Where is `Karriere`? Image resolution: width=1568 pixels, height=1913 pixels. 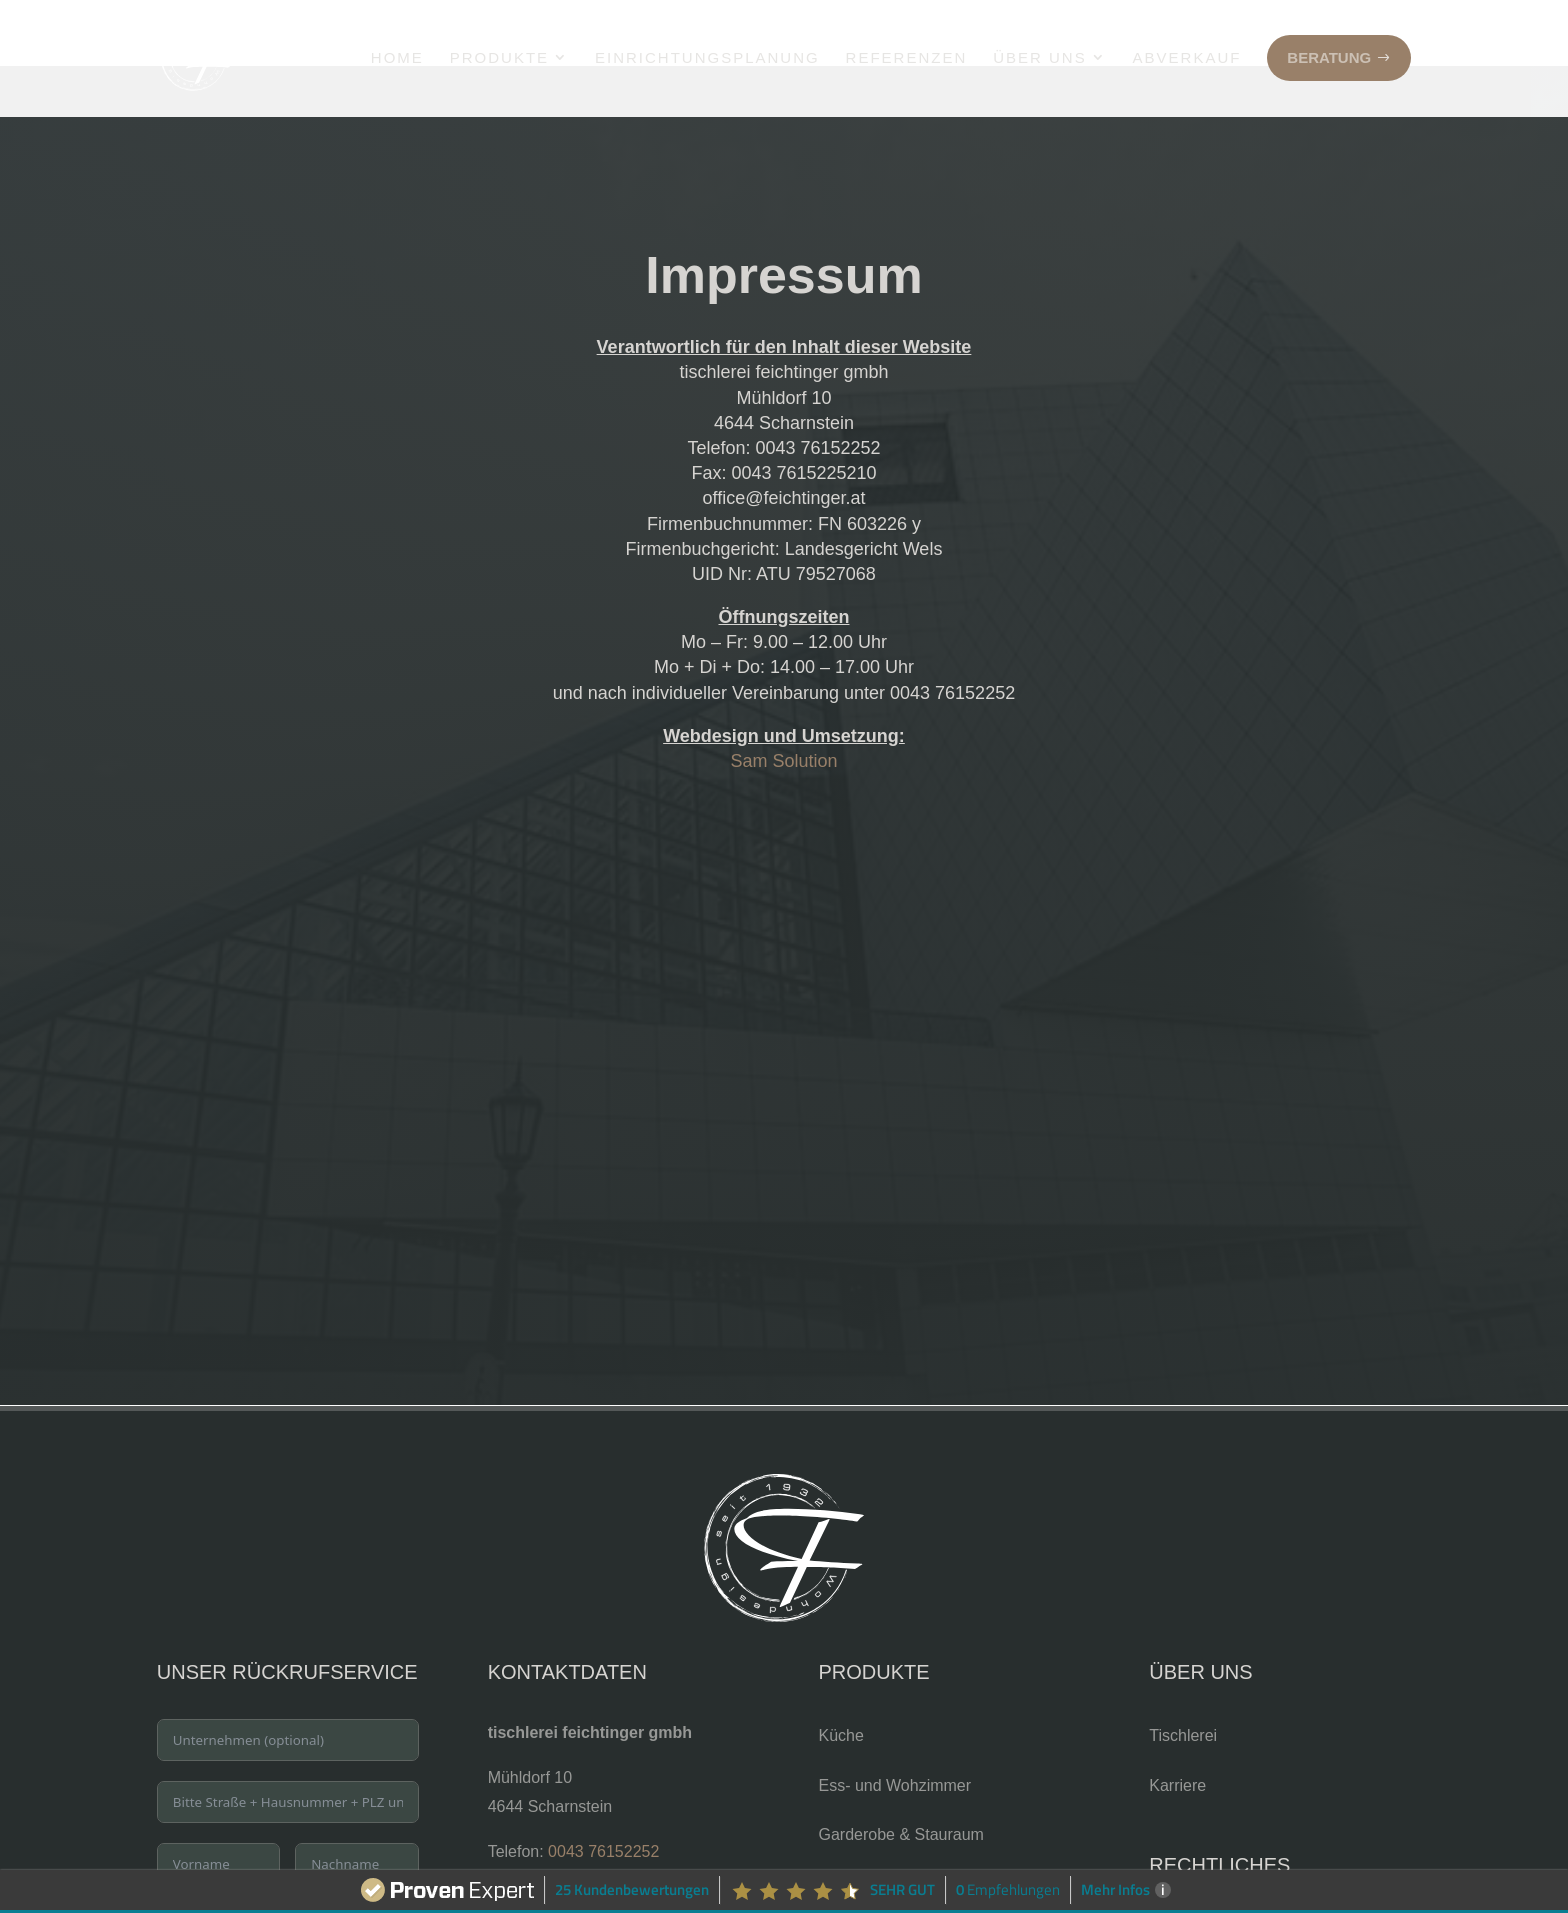 Karriere is located at coordinates (1177, 1719).